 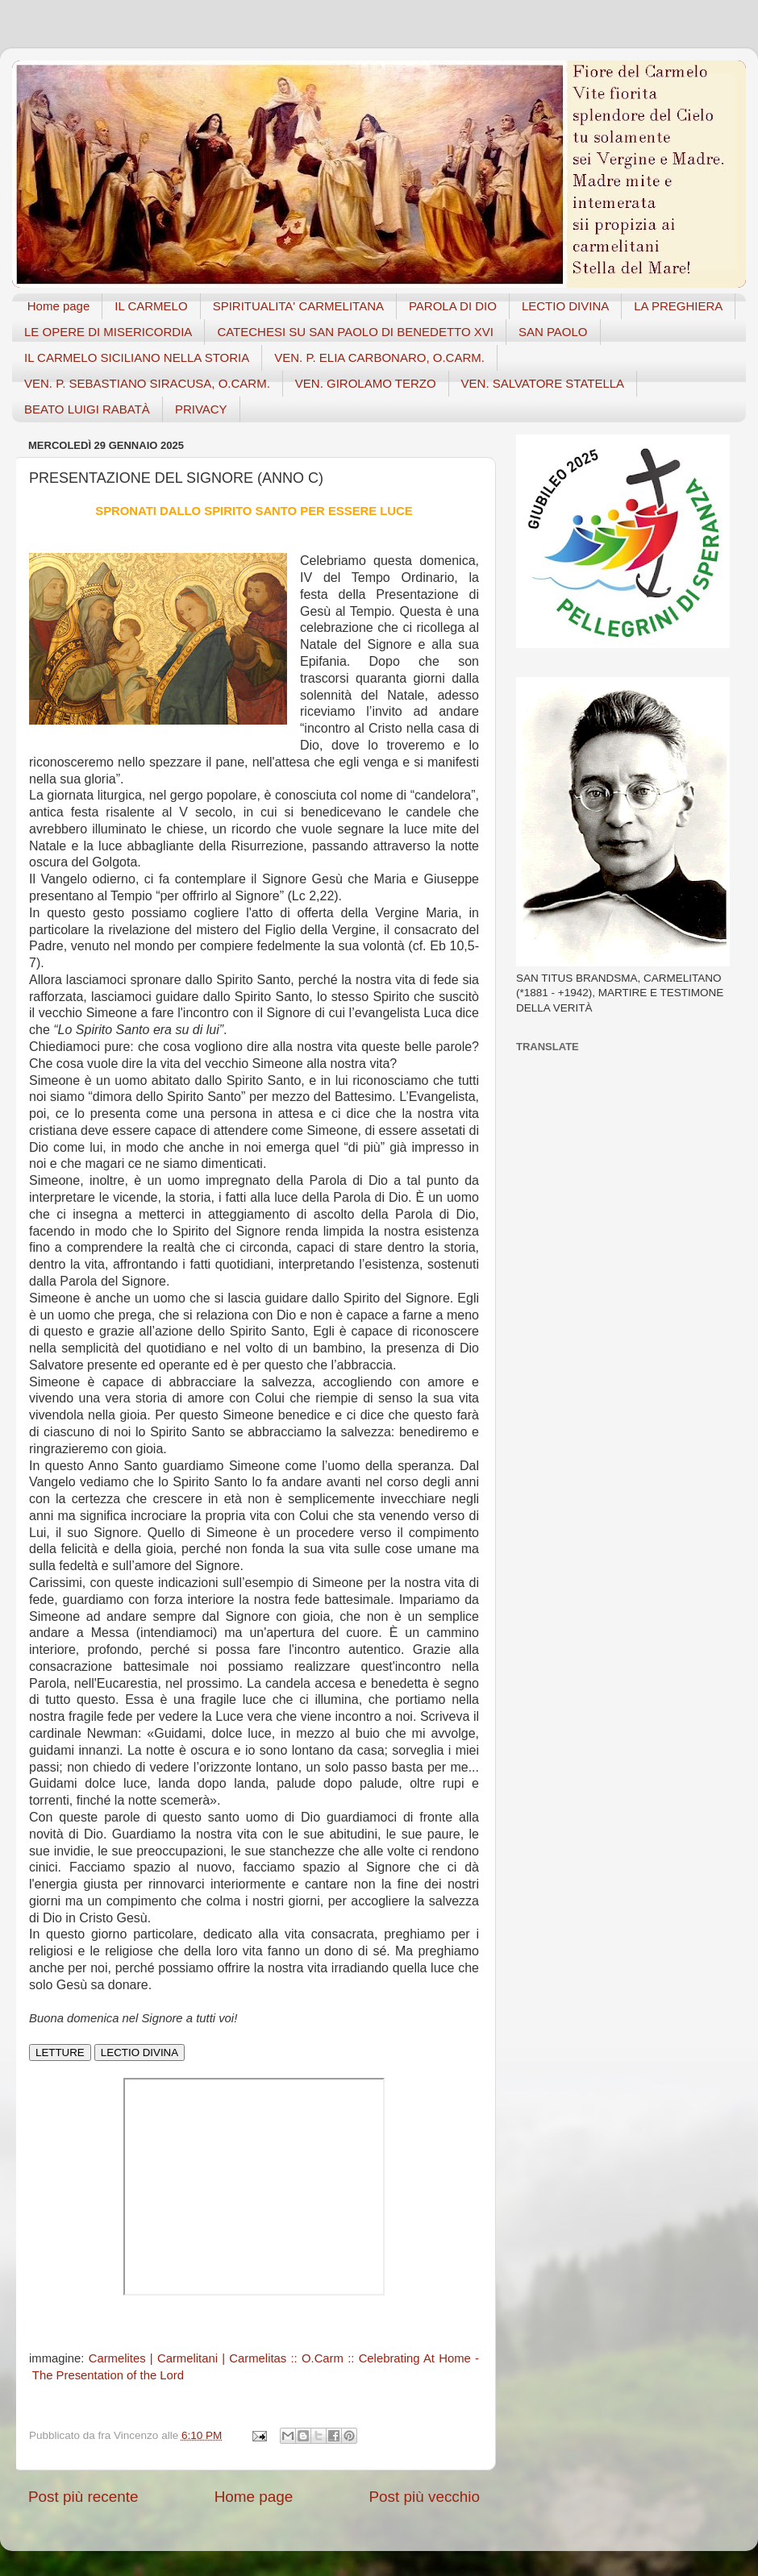 What do you see at coordinates (543, 383) in the screenshot?
I see `VEN. SALVATORE STATELLA` at bounding box center [543, 383].